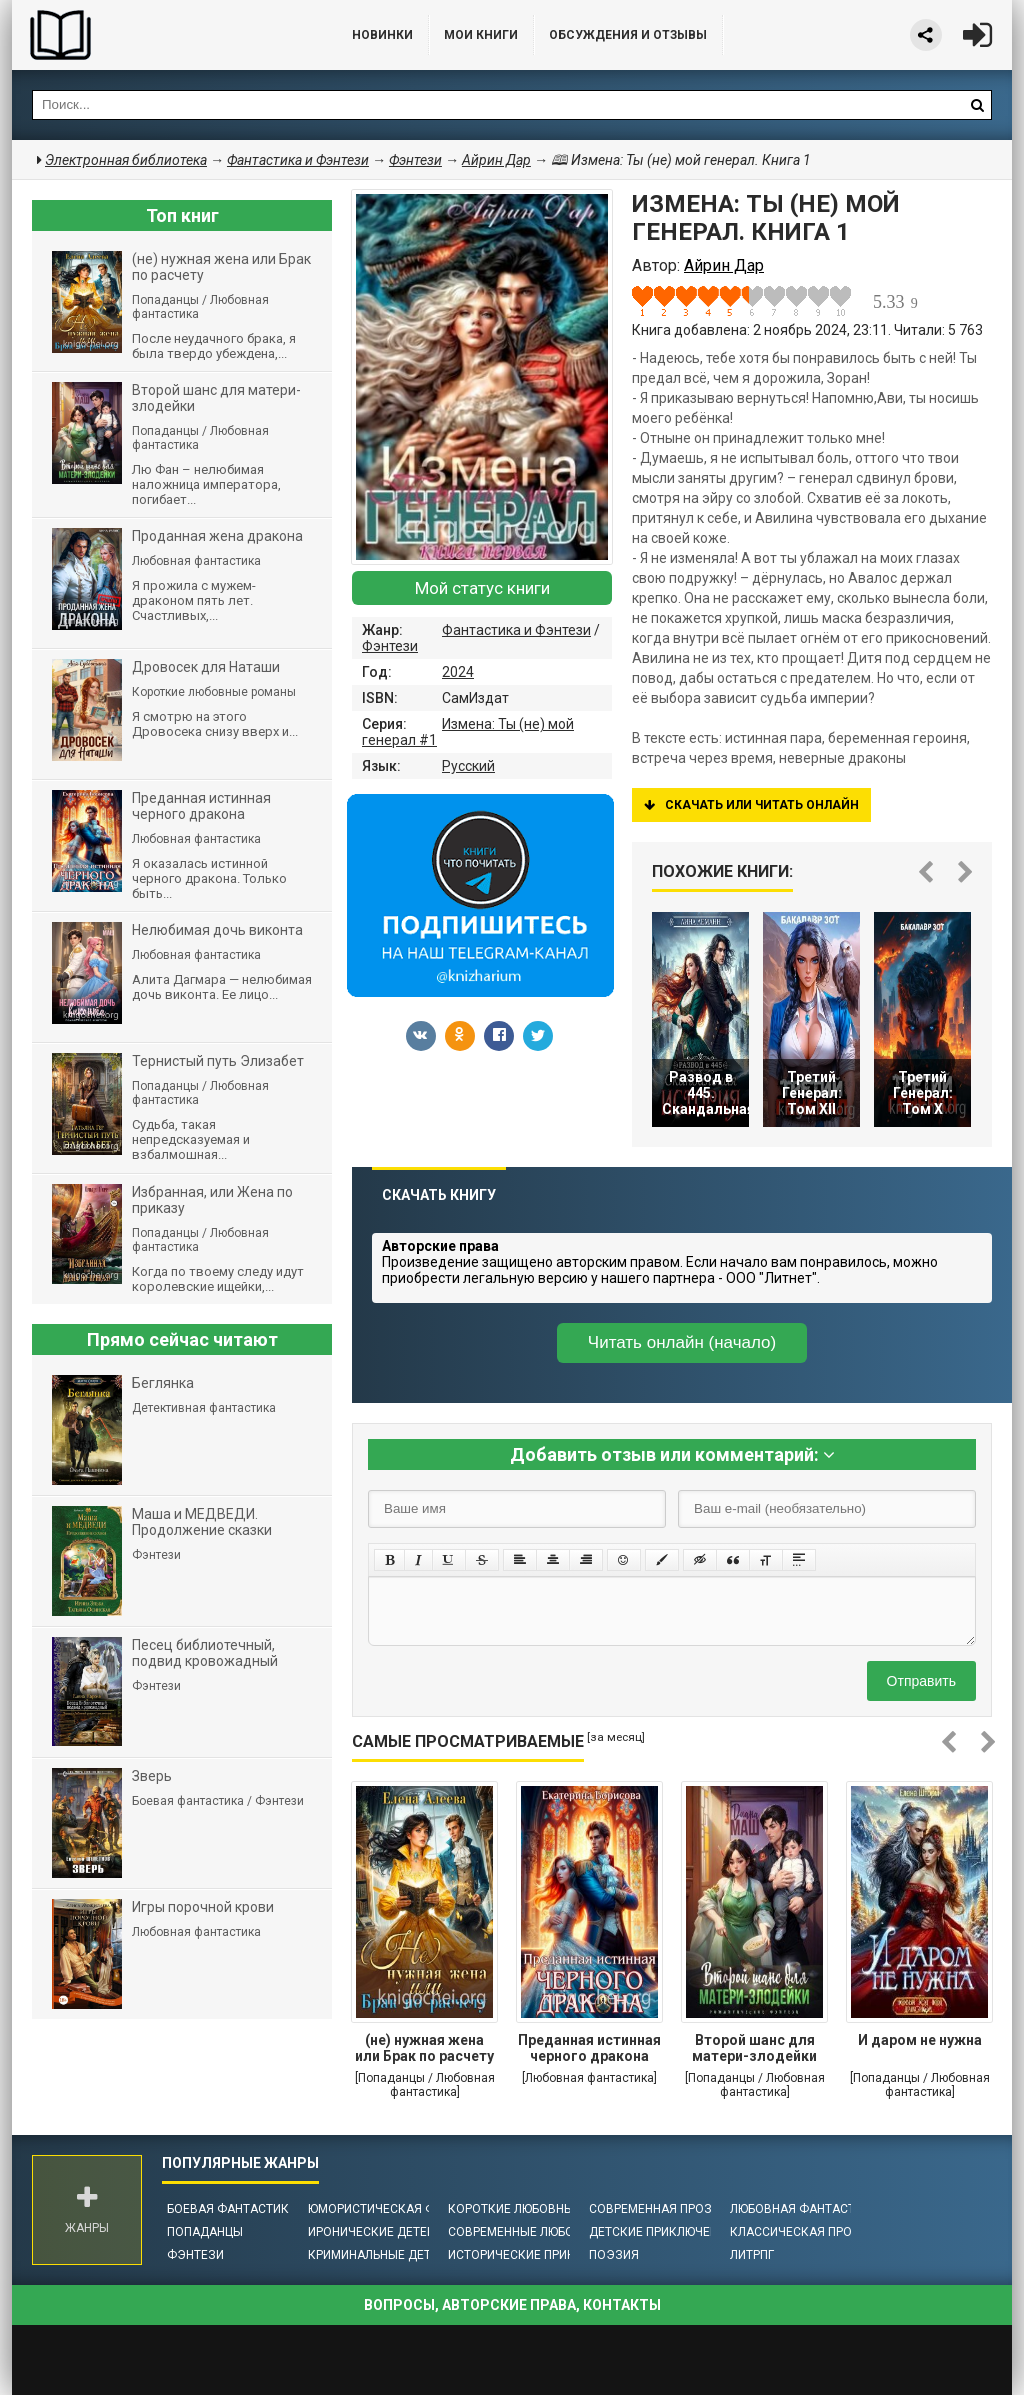 The height and width of the screenshot is (2395, 1024). What do you see at coordinates (920, 2040) in the screenshot?
I see `И даром не нужна` at bounding box center [920, 2040].